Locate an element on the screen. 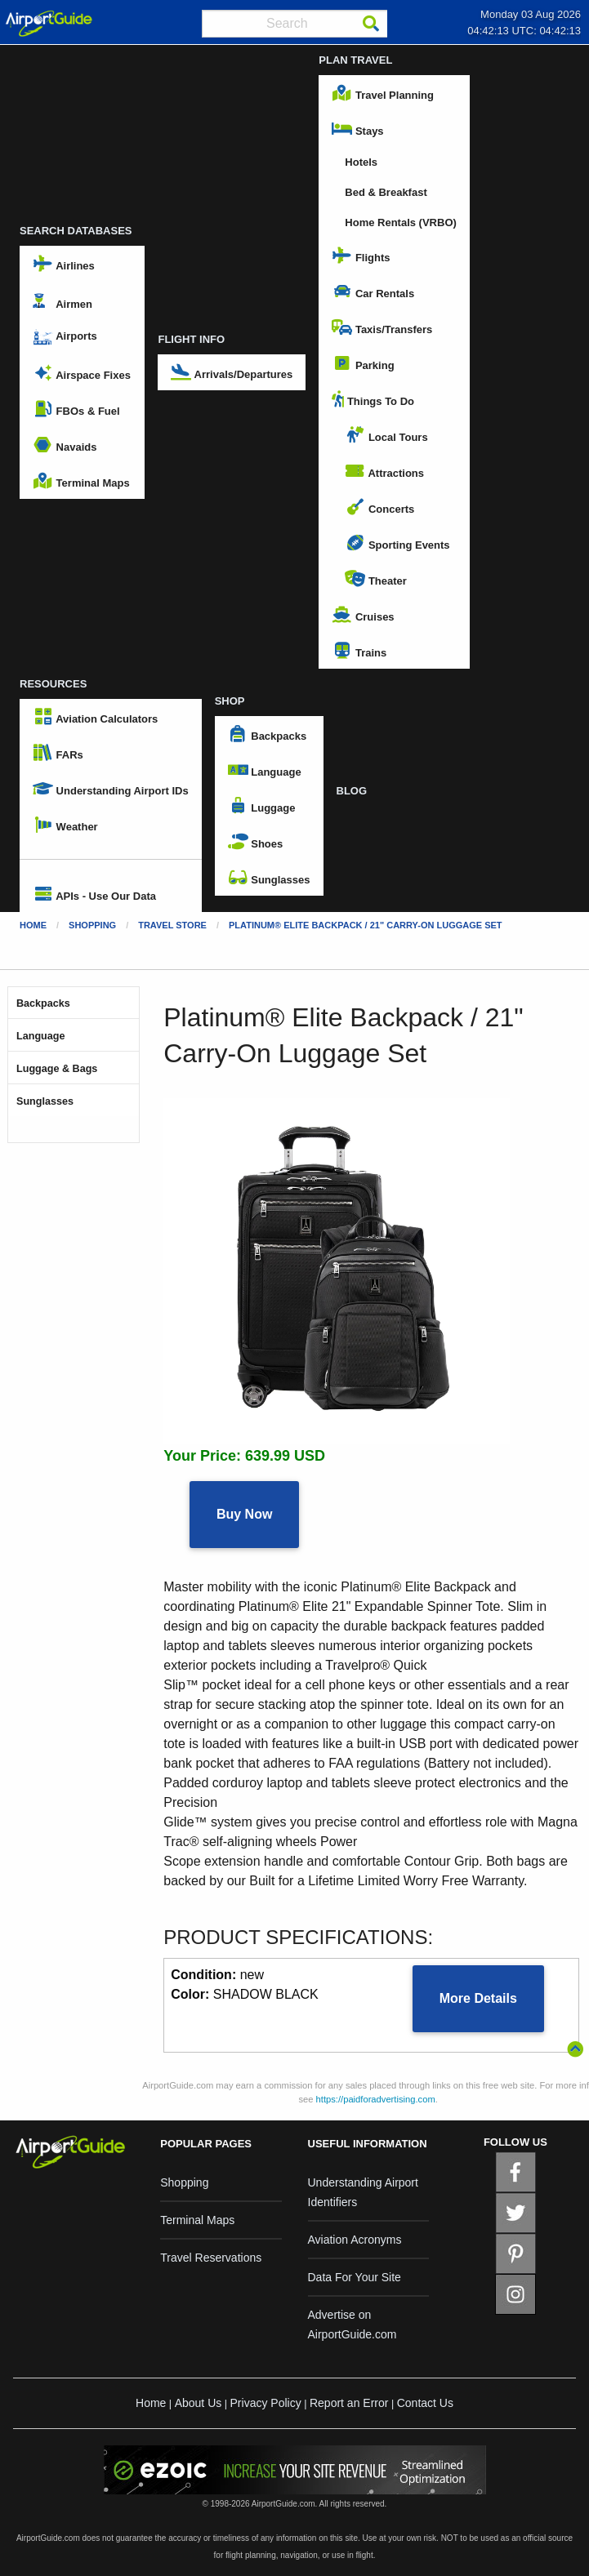 The image size is (589, 2576). Navaids is located at coordinates (64, 445).